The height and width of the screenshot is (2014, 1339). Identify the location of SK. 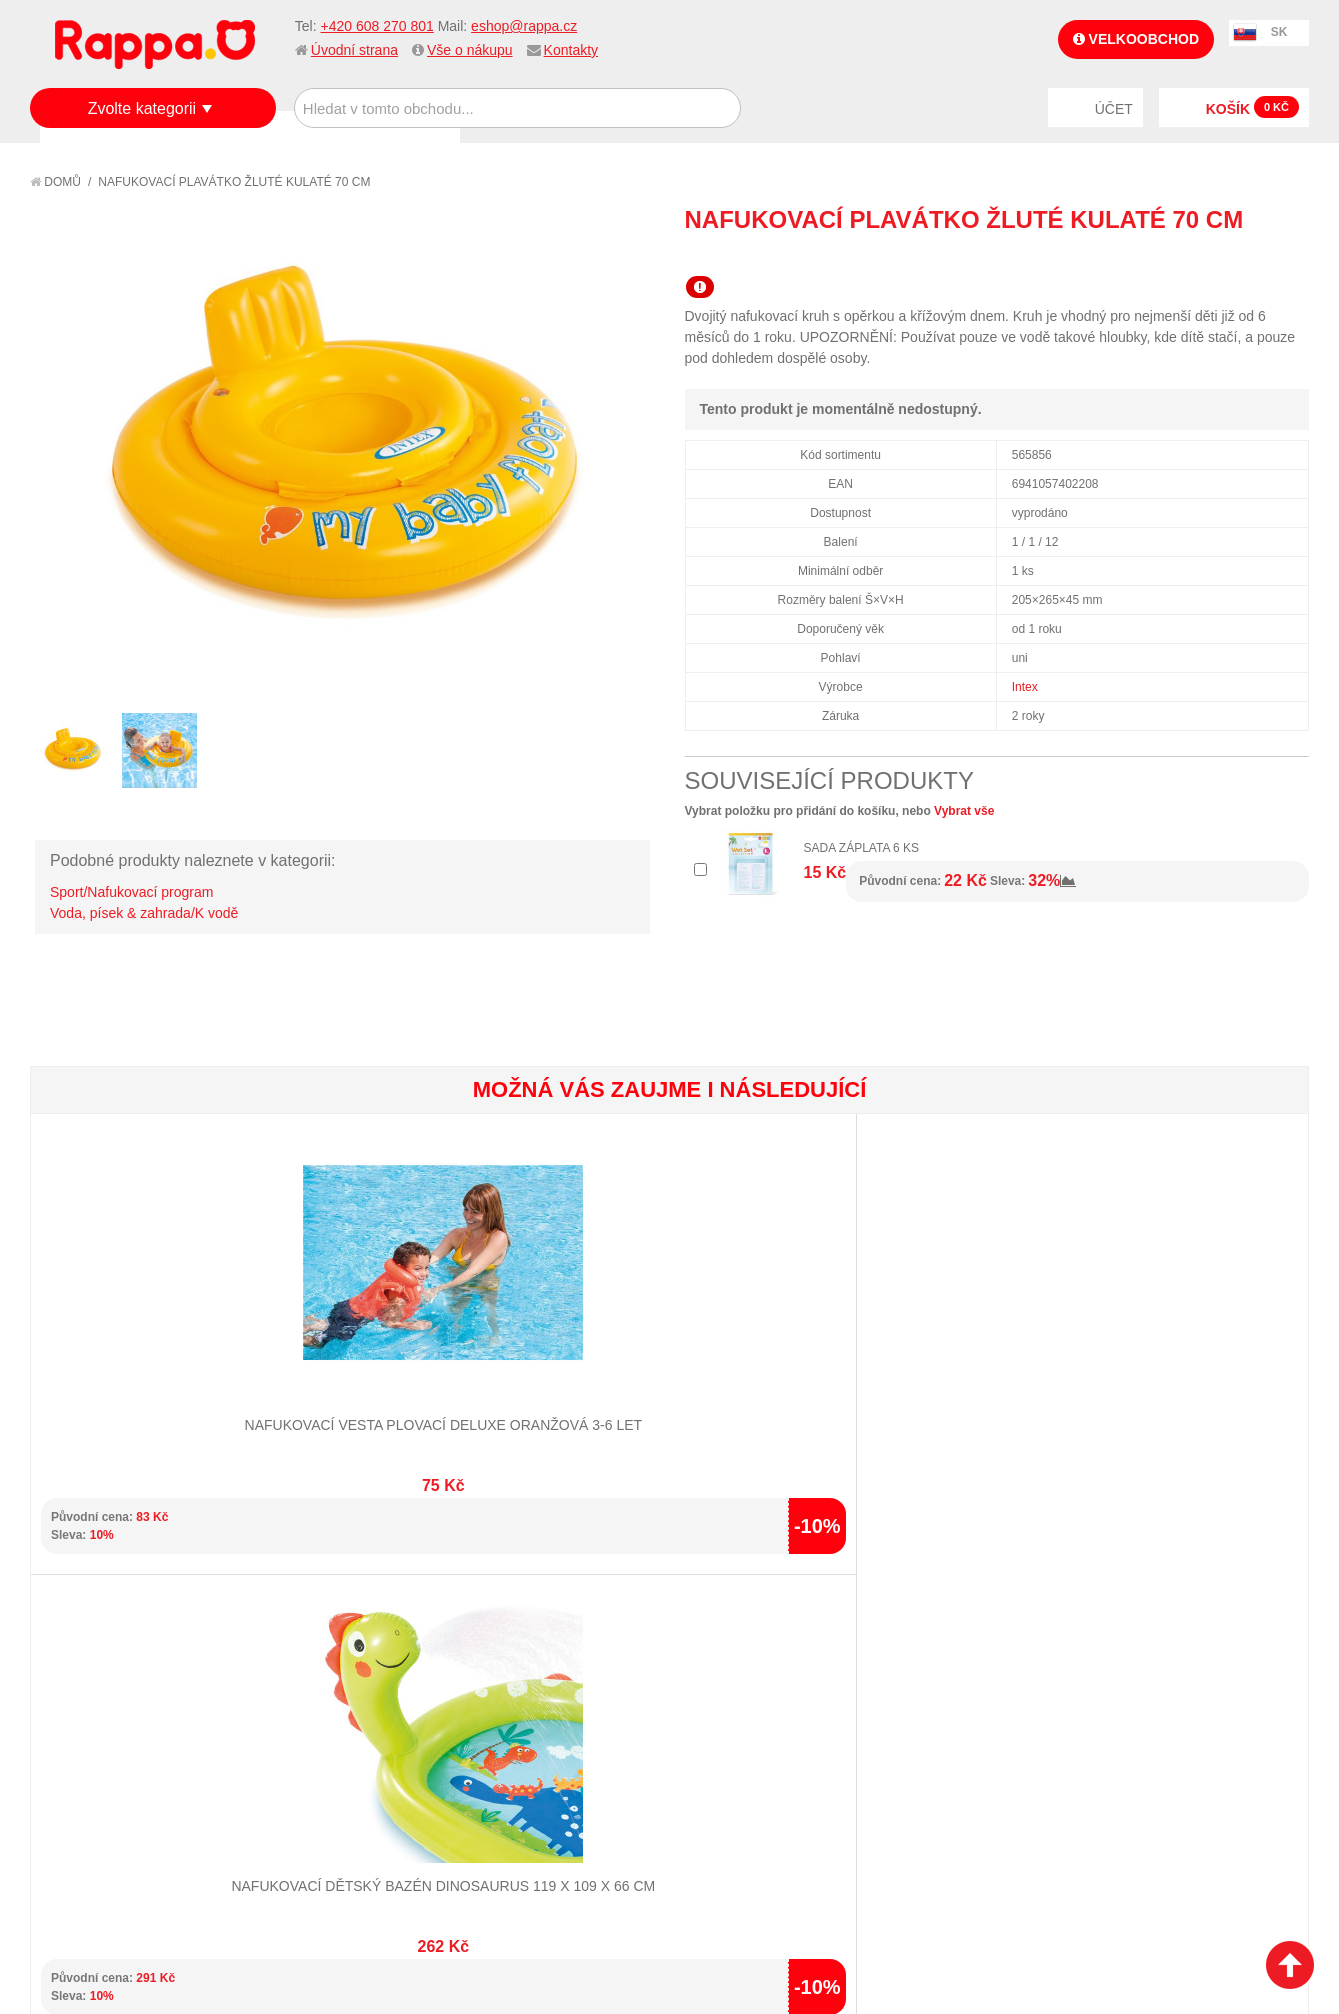
(1279, 32).